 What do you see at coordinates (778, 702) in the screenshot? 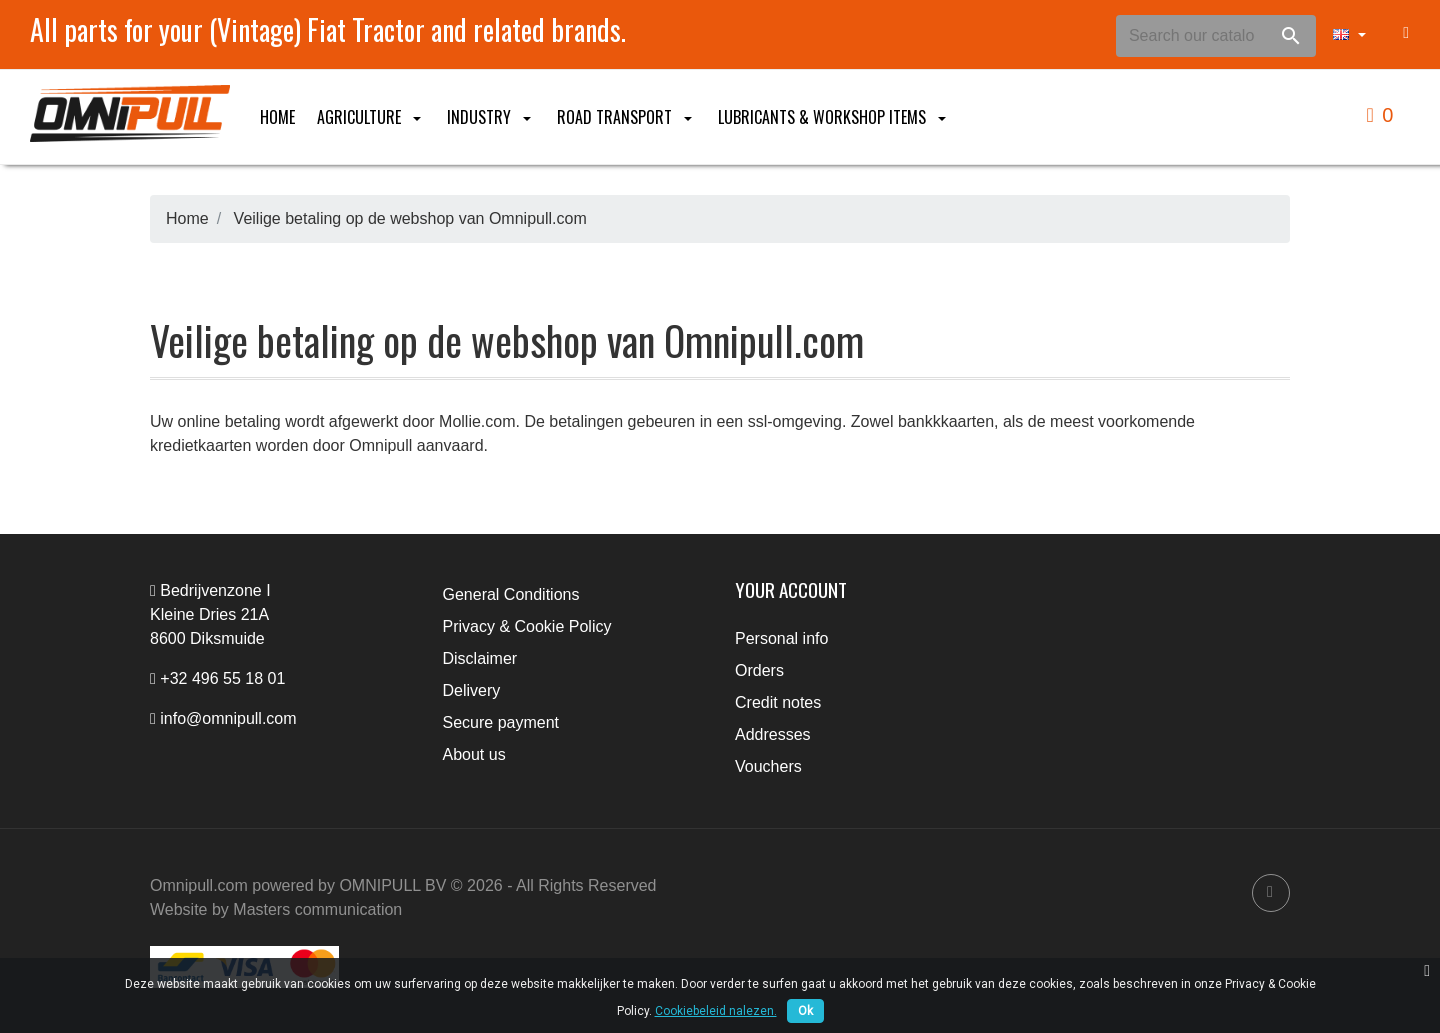
I see `Credit notes` at bounding box center [778, 702].